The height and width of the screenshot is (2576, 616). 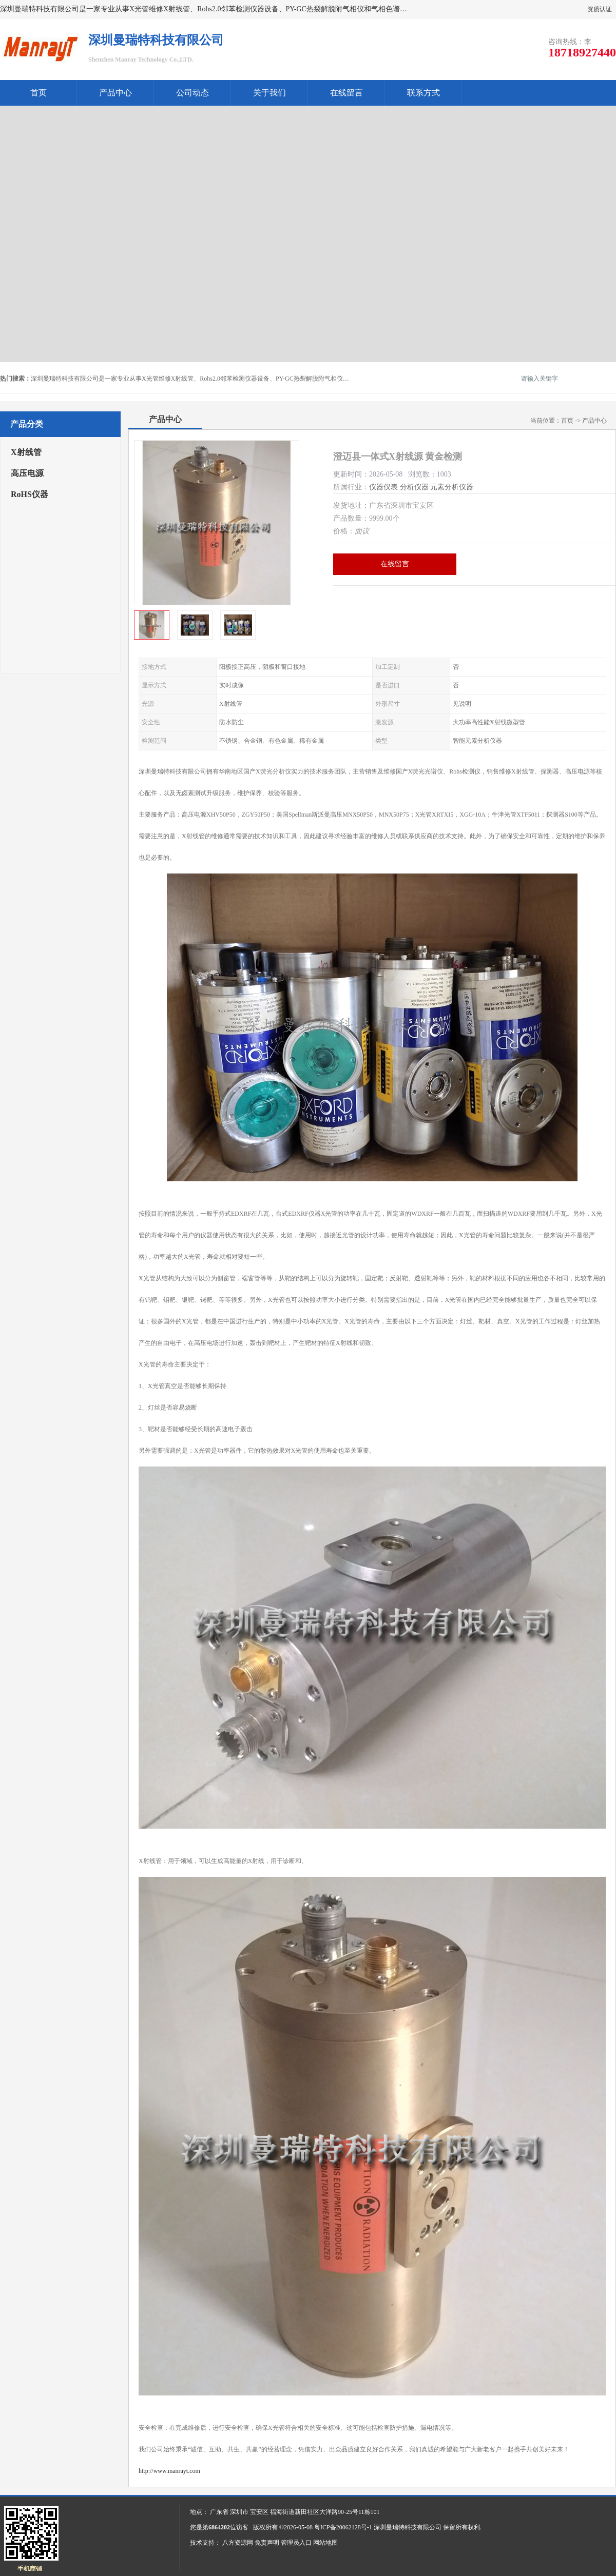 I want to click on 元素分析仪器, so click(x=451, y=487).